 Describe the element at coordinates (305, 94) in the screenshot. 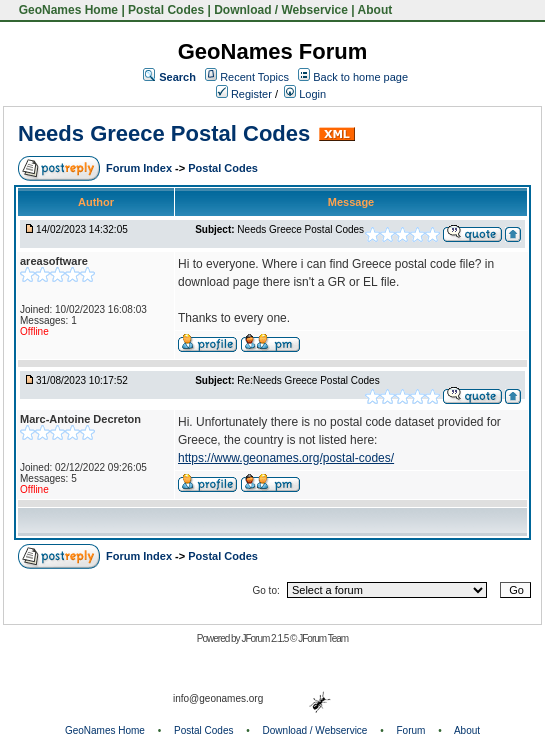

I see `Login` at that location.